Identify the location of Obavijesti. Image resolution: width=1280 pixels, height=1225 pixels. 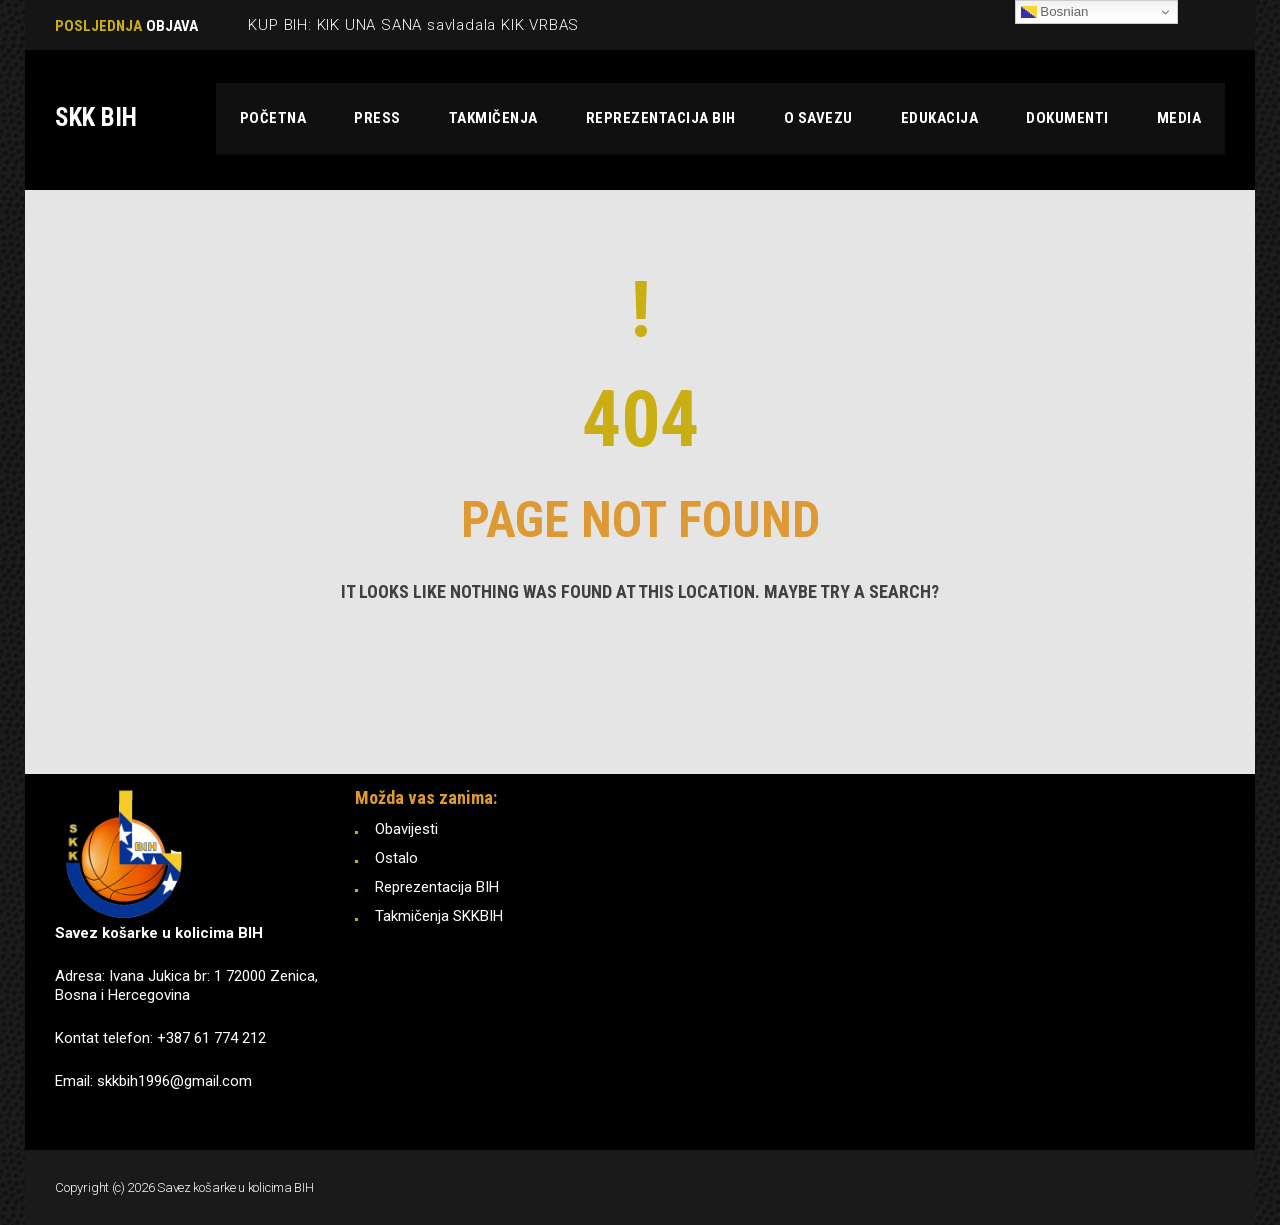
(406, 829).